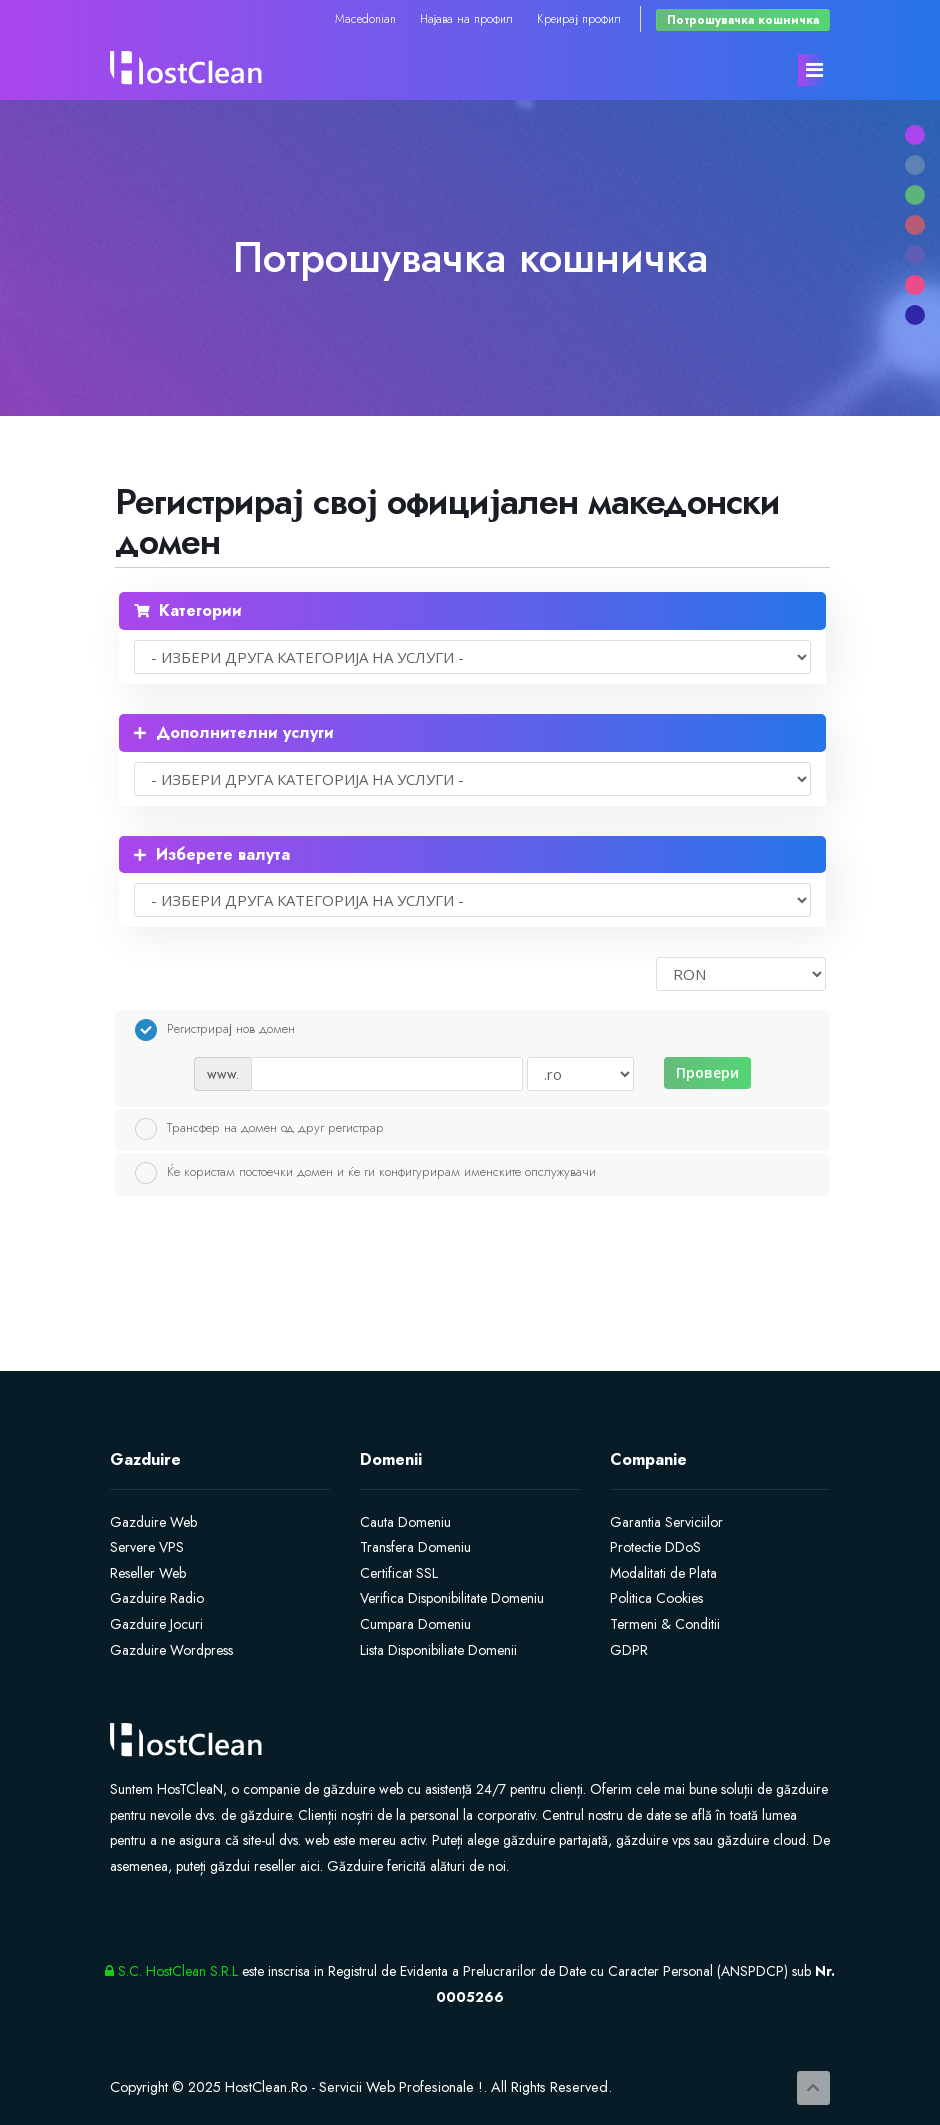 The width and height of the screenshot is (940, 2125). What do you see at coordinates (157, 1598) in the screenshot?
I see `Gazduire Radio` at bounding box center [157, 1598].